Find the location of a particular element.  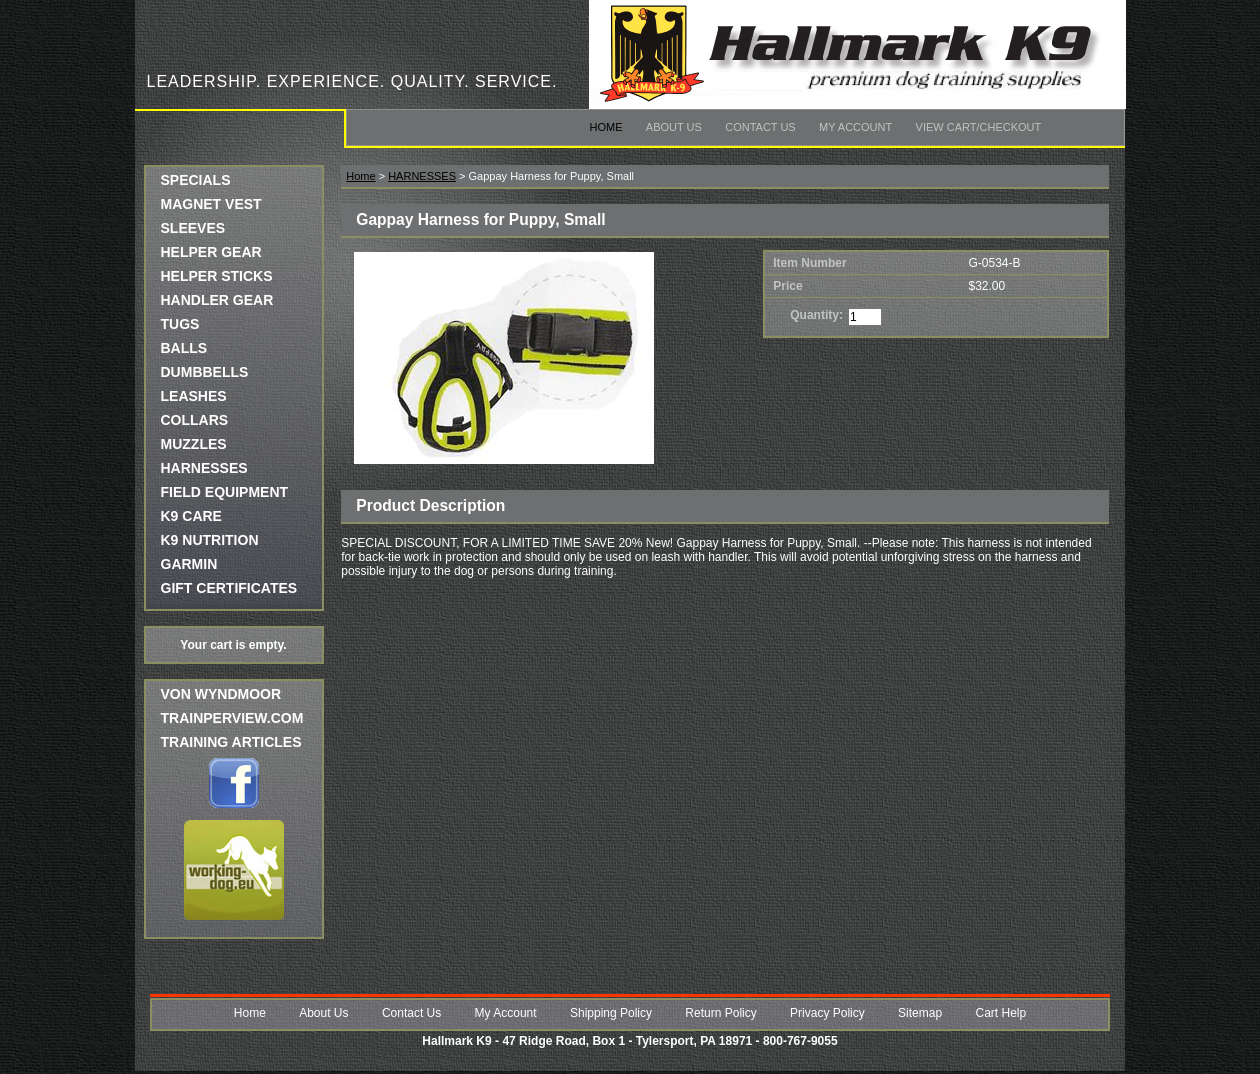

Shipping Policy is located at coordinates (611, 1013).